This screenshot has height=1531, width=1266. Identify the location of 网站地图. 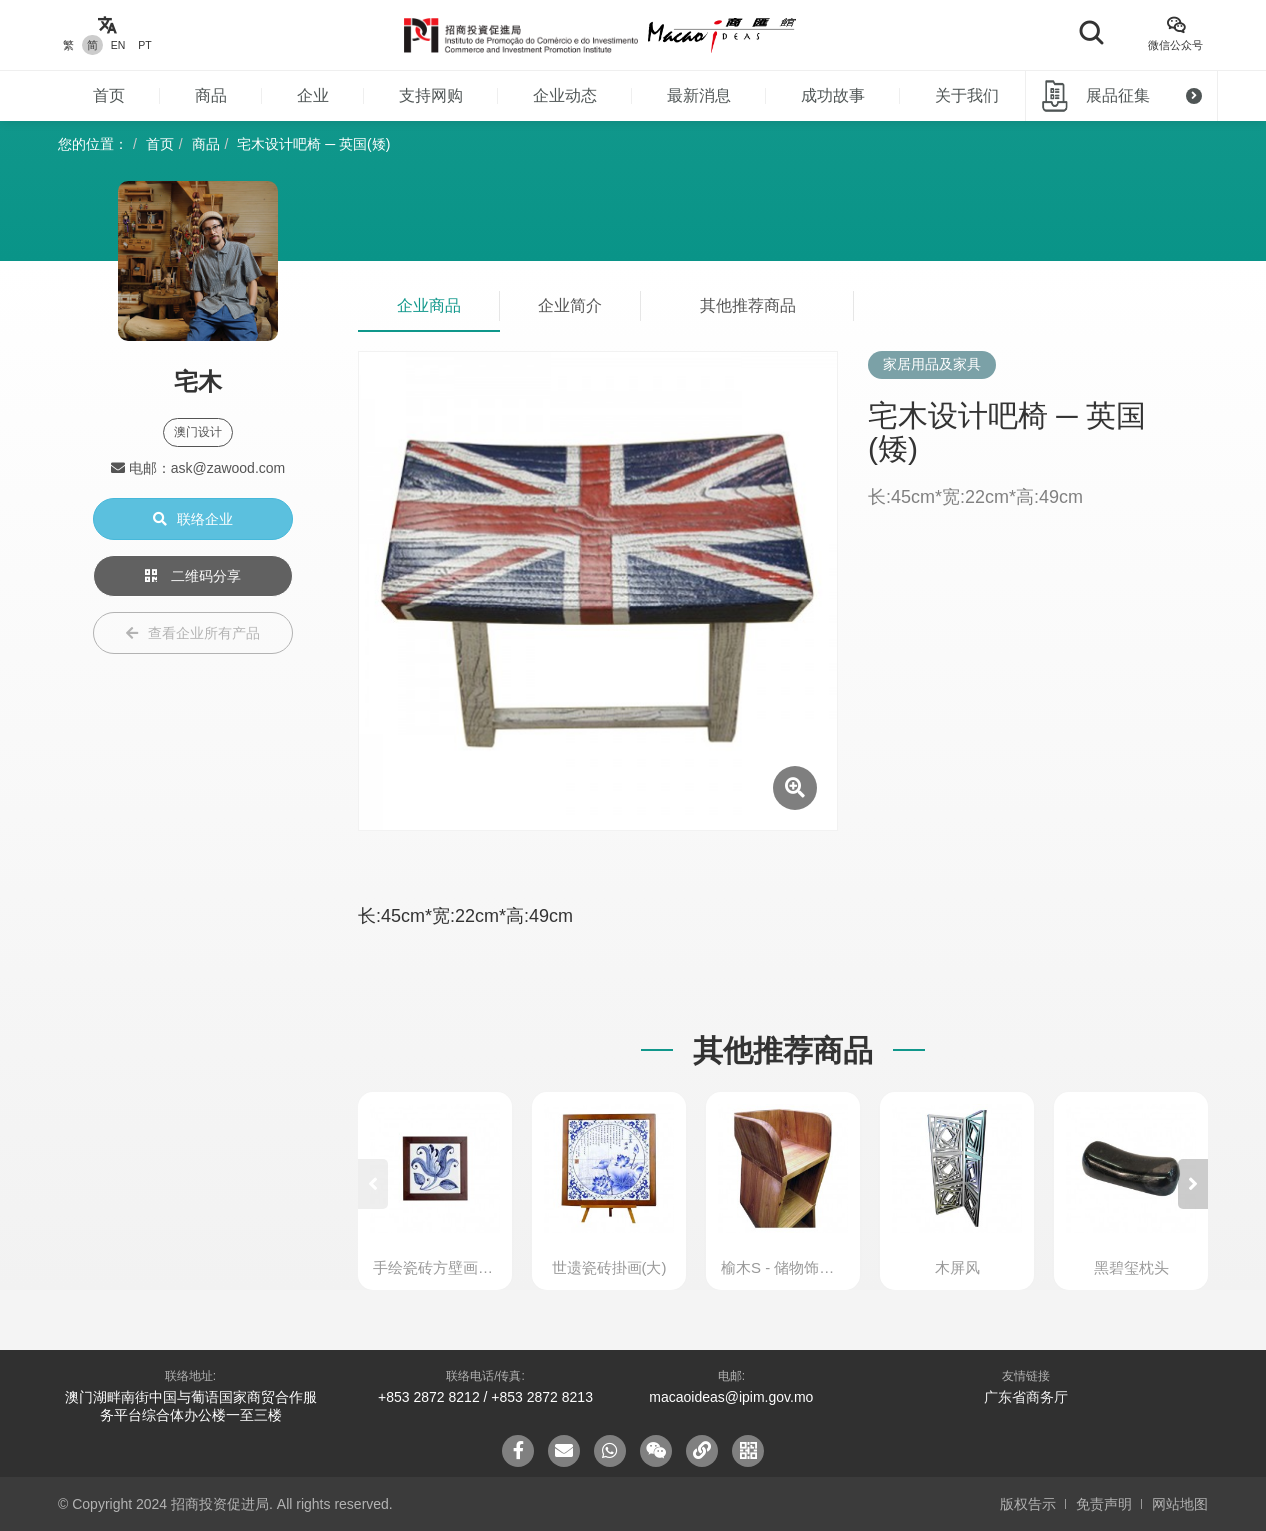
(1180, 1504).